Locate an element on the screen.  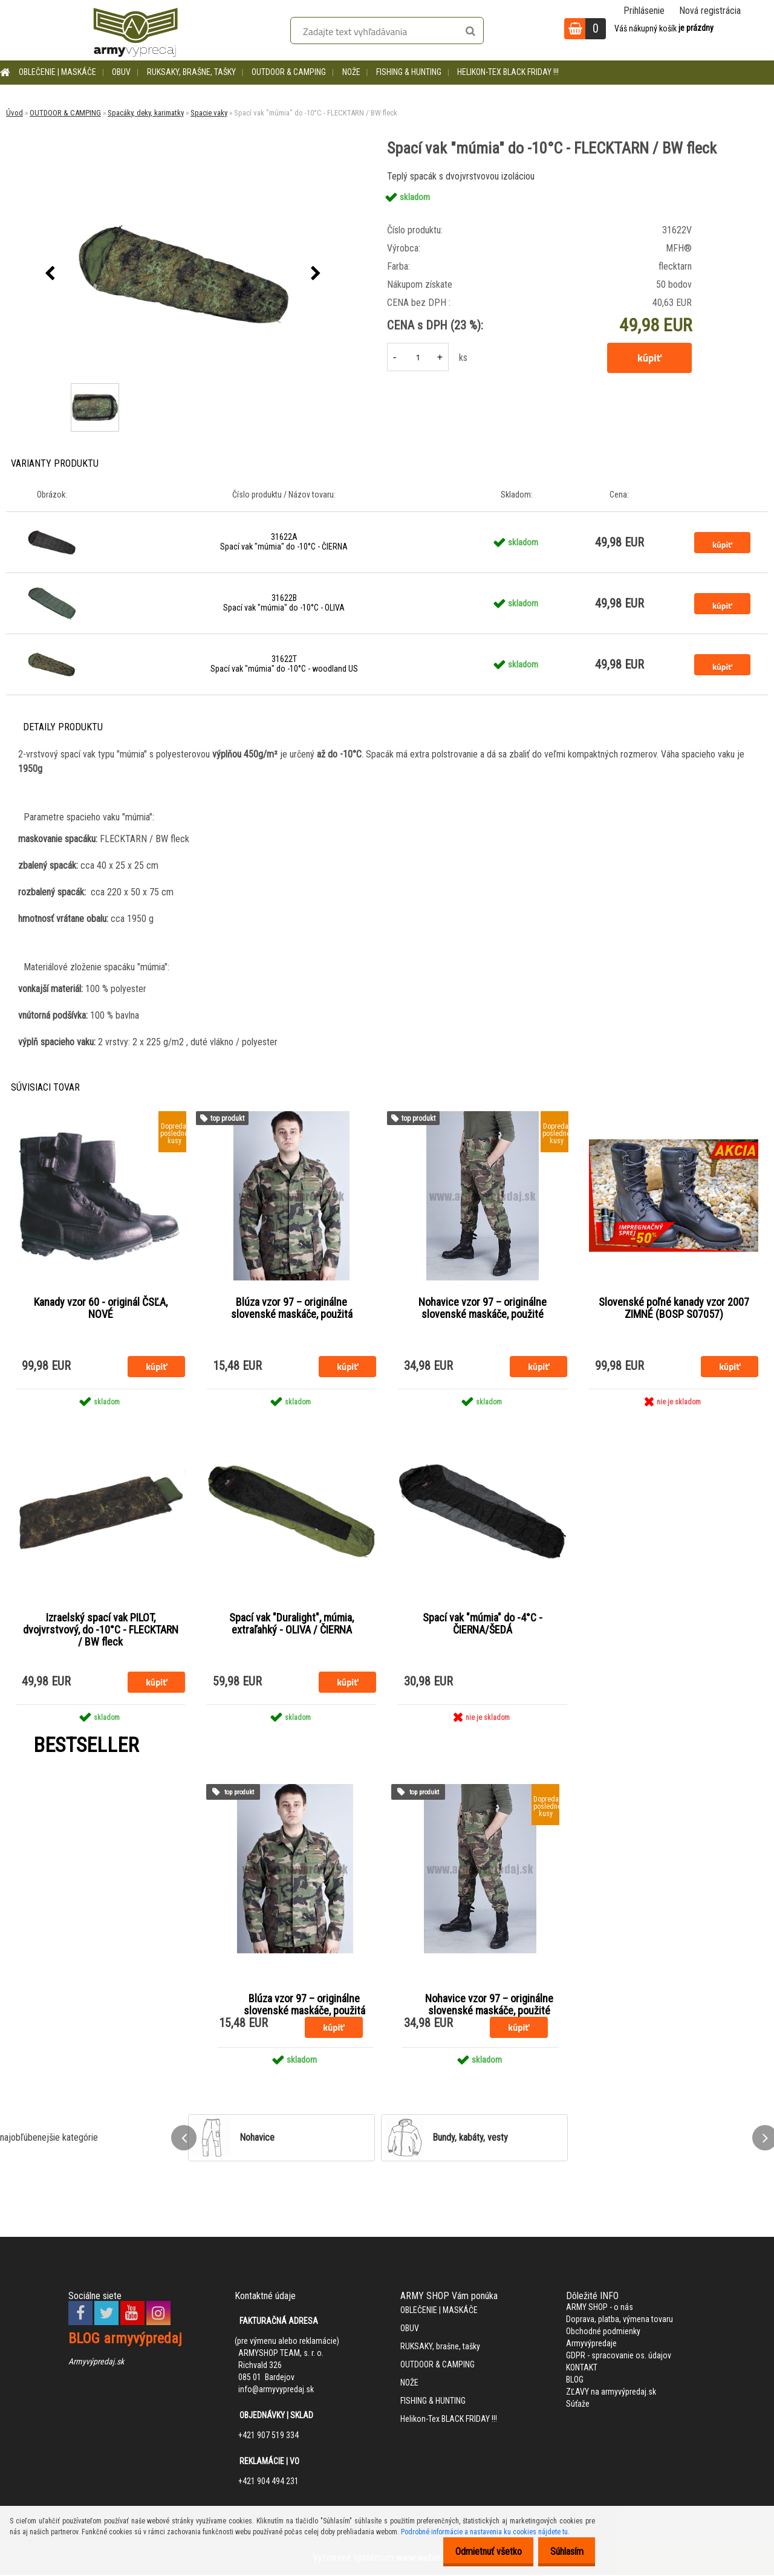
Spací vak "múmia" do -4°C - ČIERNA/ŠEDÁ is located at coordinates (482, 1624).